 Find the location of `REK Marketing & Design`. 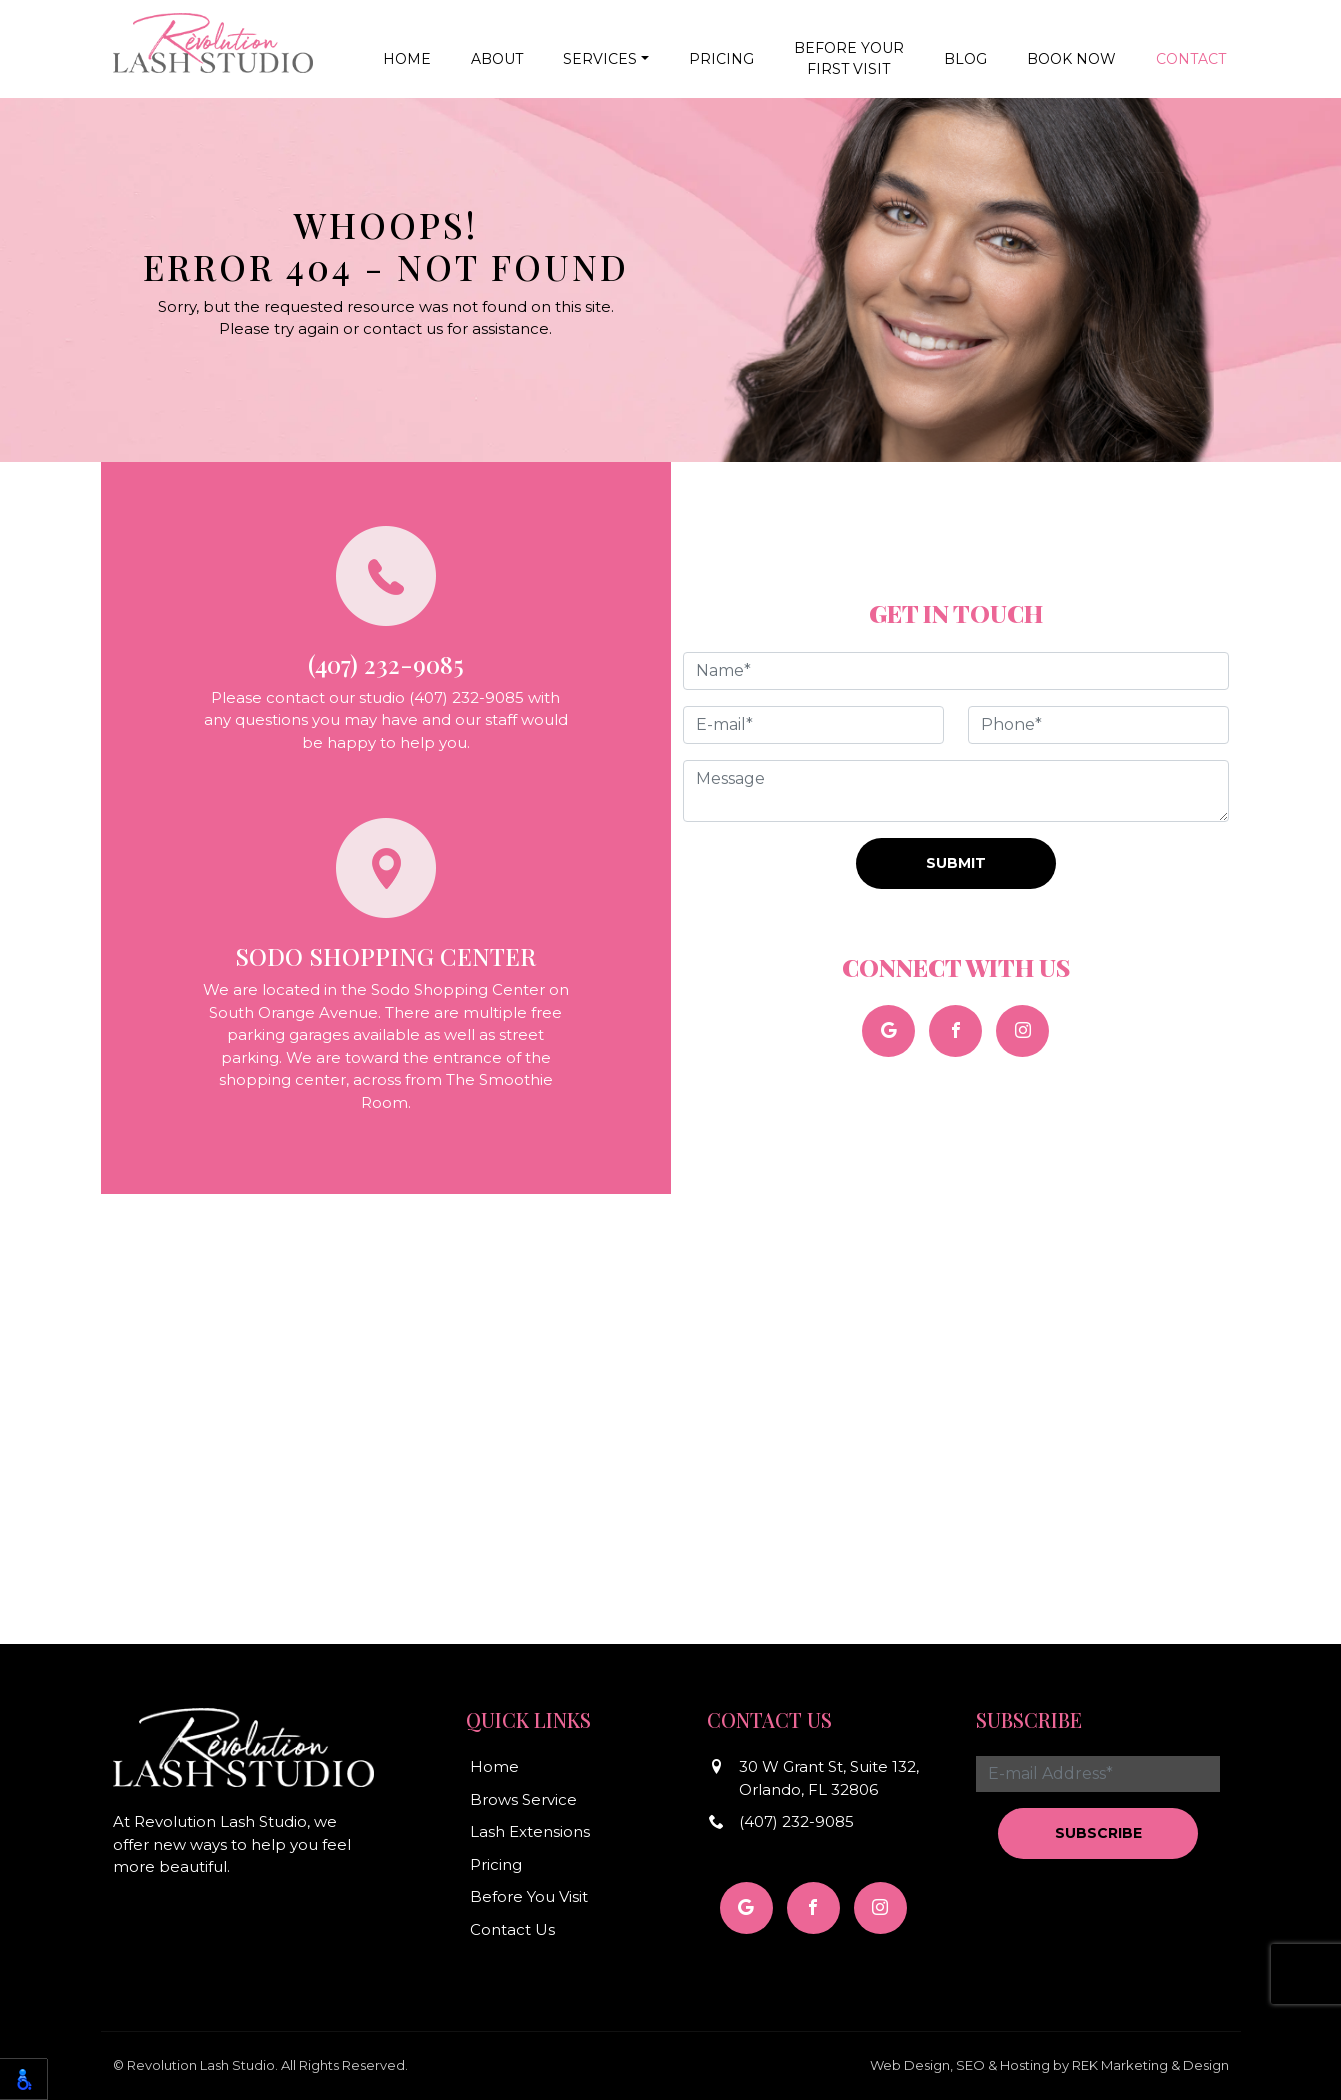

REK Marketing & Design is located at coordinates (1150, 2065).